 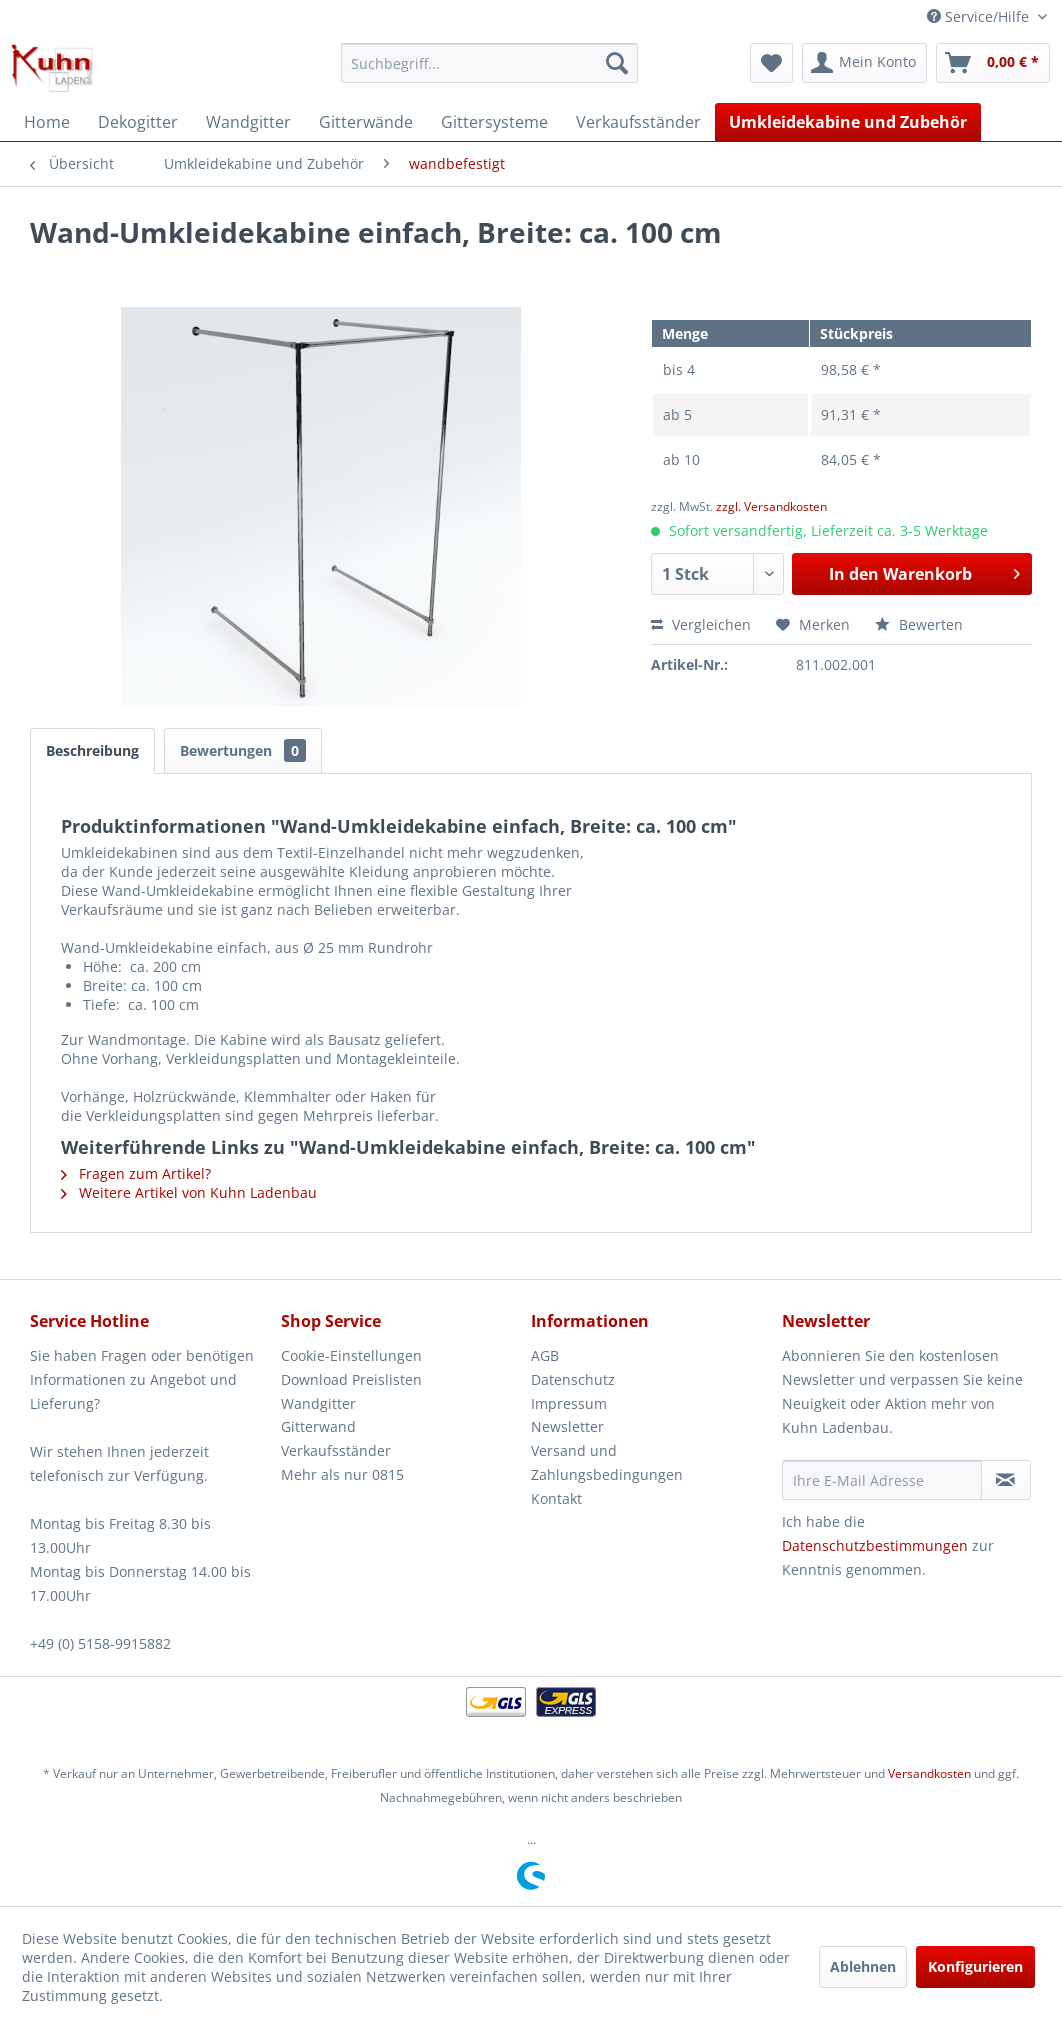 I want to click on Weitere Artikel von Kuhn Ladenbau, so click(x=189, y=1192).